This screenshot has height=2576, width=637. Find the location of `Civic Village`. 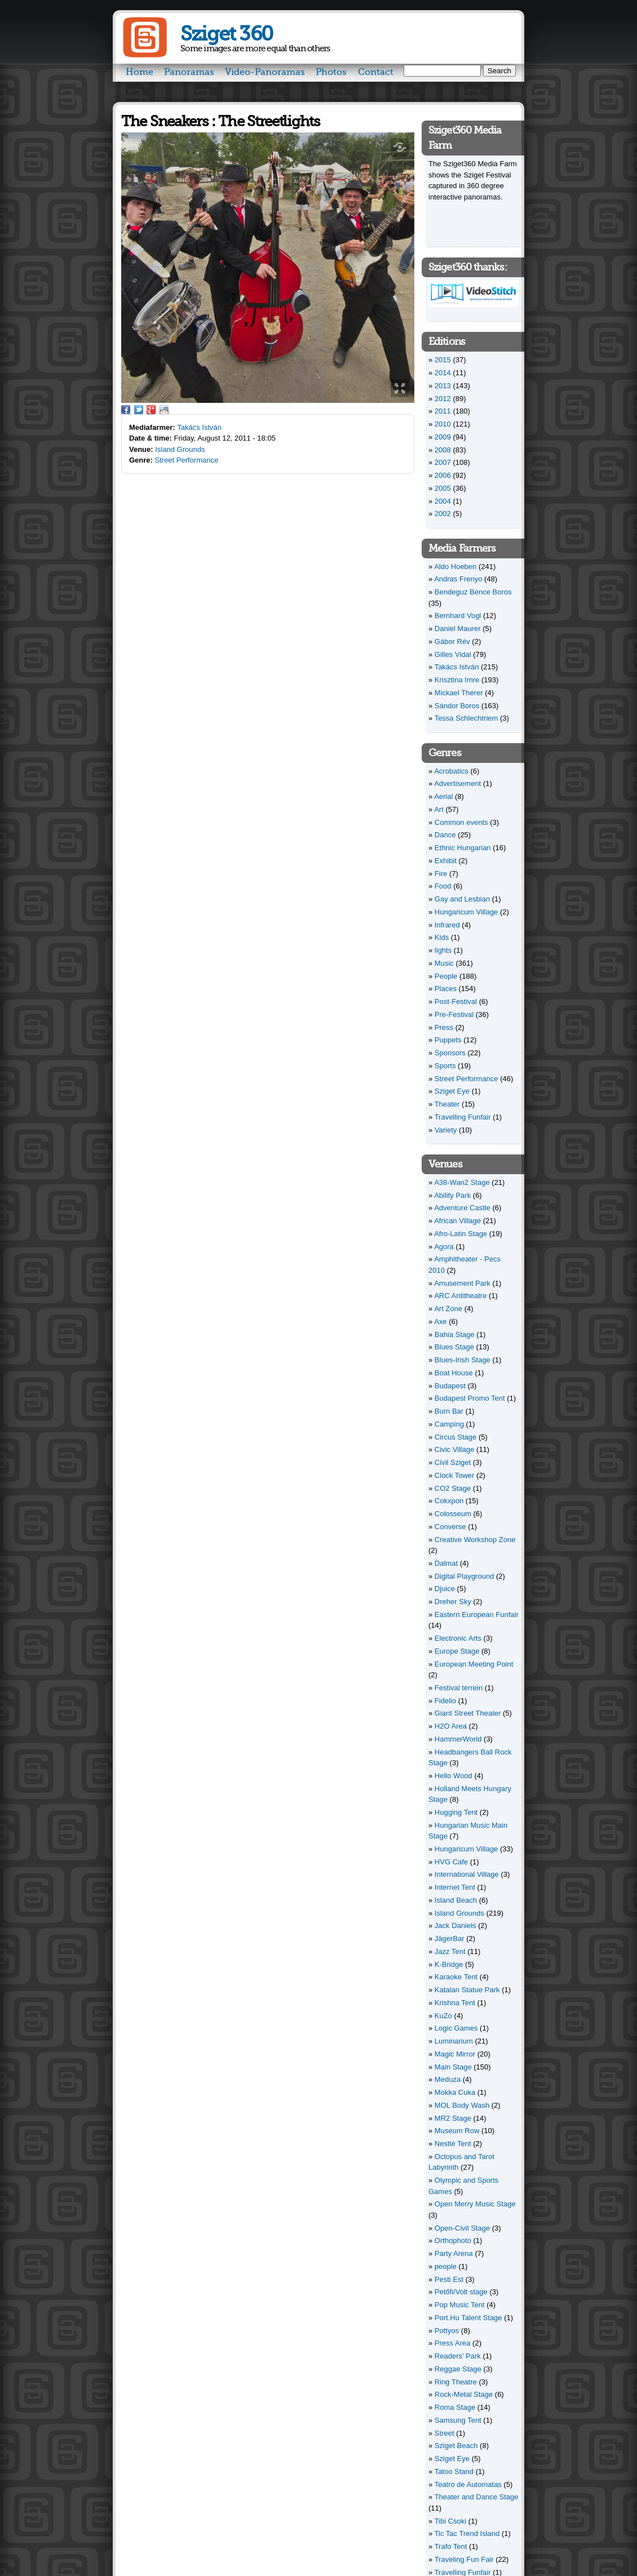

Civic Village is located at coordinates (455, 1449).